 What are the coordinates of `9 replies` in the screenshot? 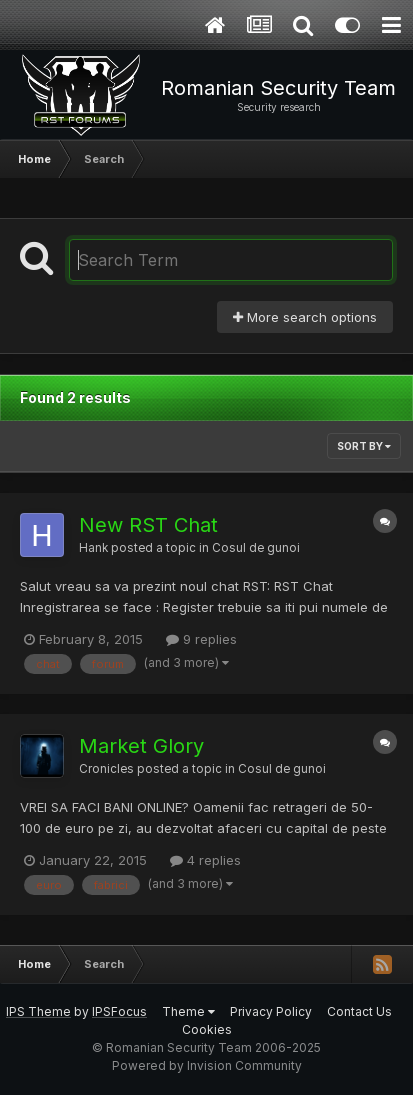 It's located at (201, 639).